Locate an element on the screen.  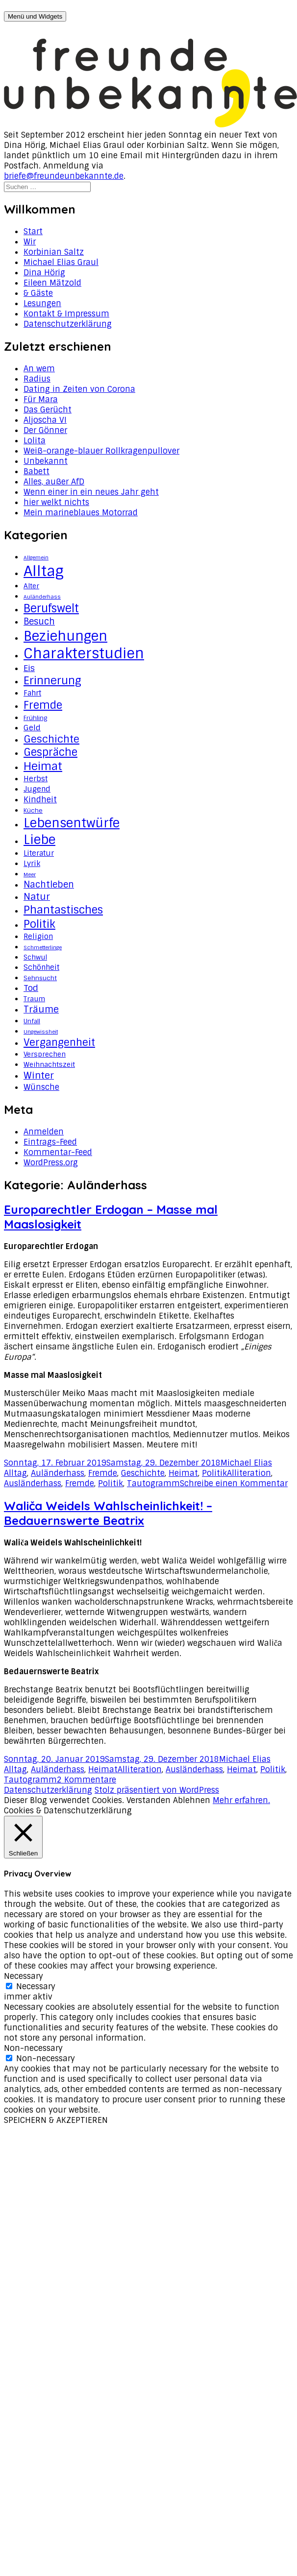
Ungewissheit [Ungewissheit (2 Einträge)] is located at coordinates (41, 1031).